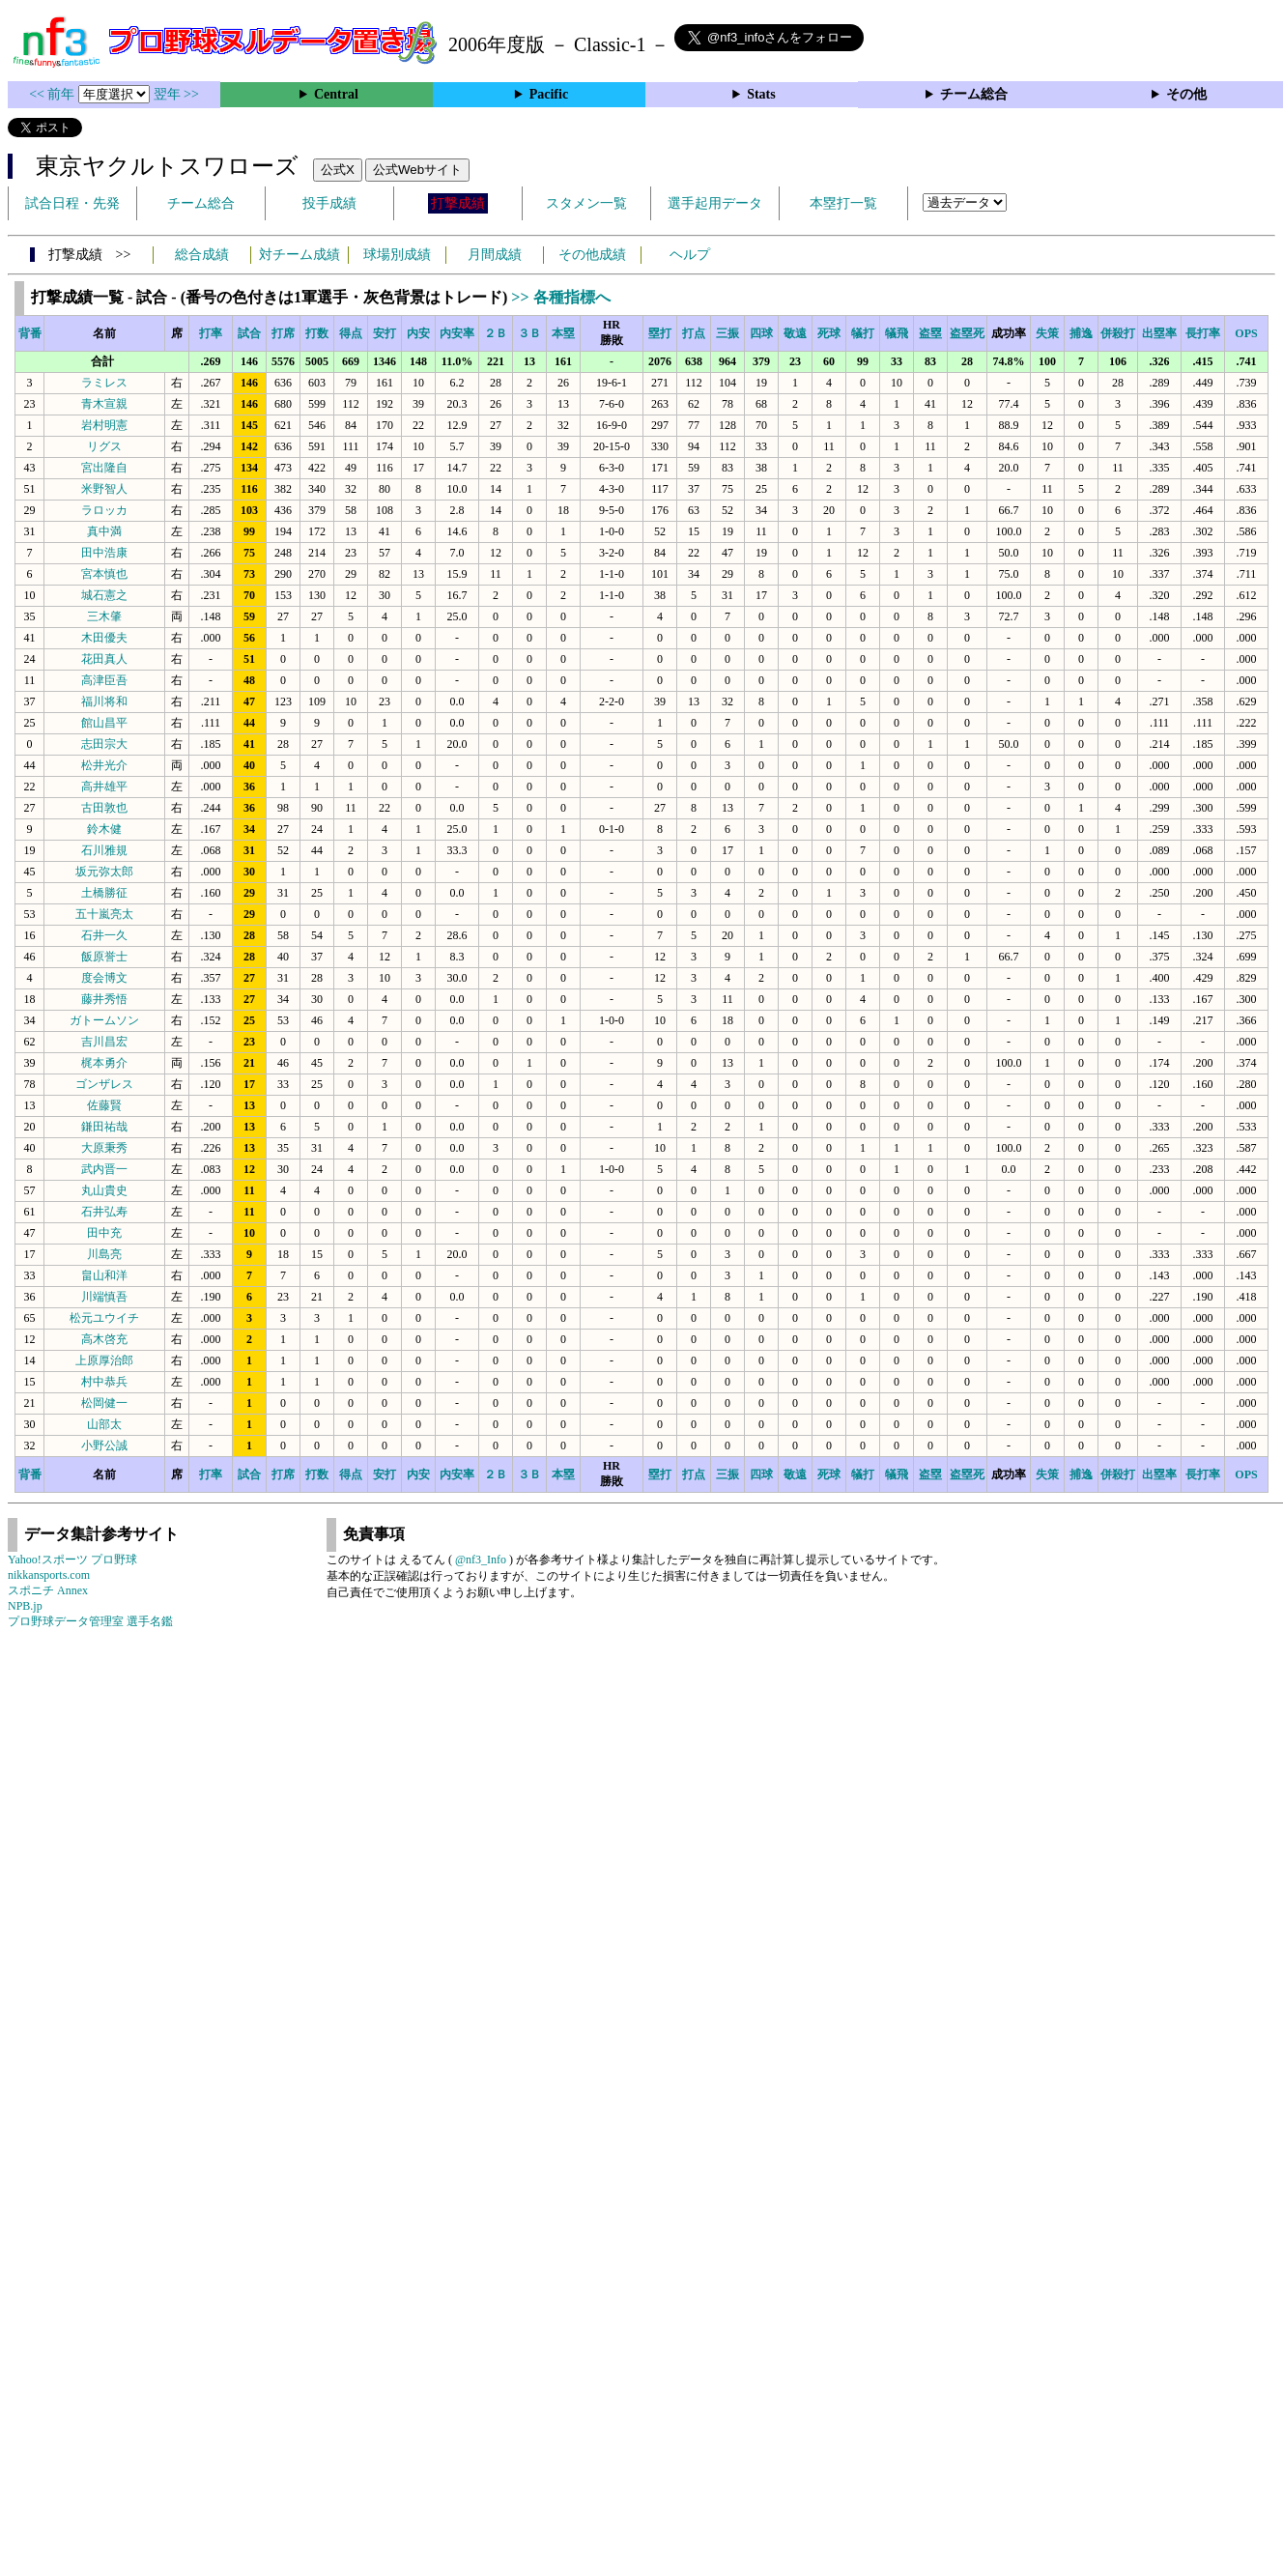 This screenshot has width=1283, height=2576. What do you see at coordinates (104, 701) in the screenshot?
I see `福川将和` at bounding box center [104, 701].